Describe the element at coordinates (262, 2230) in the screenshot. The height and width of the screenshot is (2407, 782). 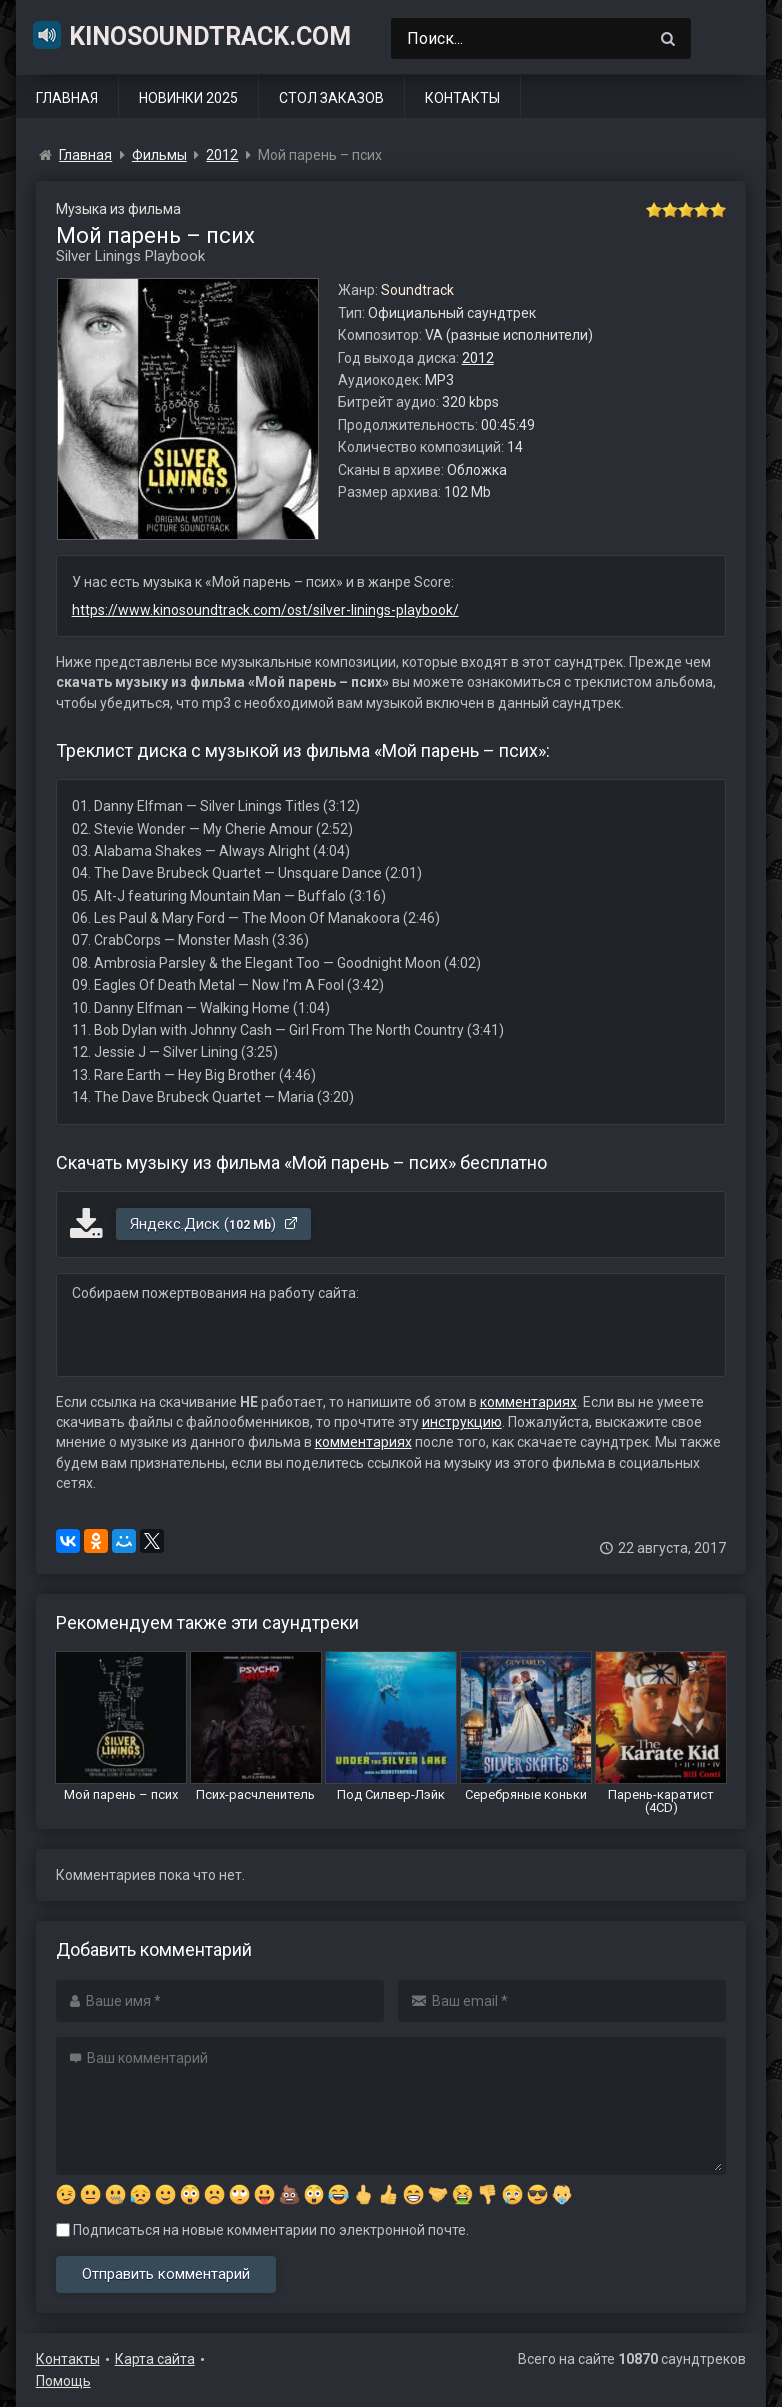
I see `Подписаться на новые комментарии по электронной почте.` at that location.